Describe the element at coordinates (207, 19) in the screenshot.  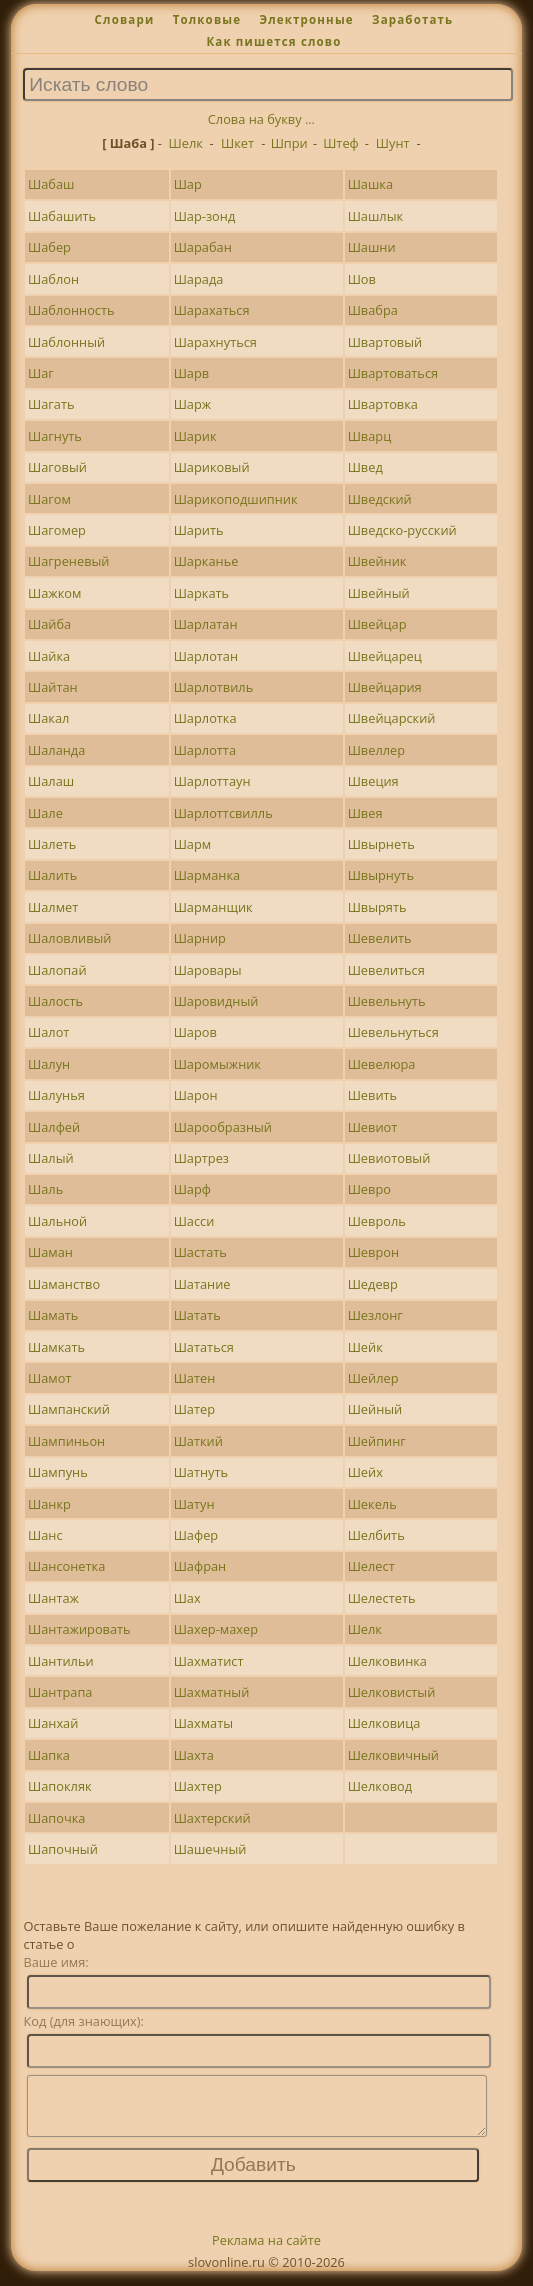
I see `Толковые` at that location.